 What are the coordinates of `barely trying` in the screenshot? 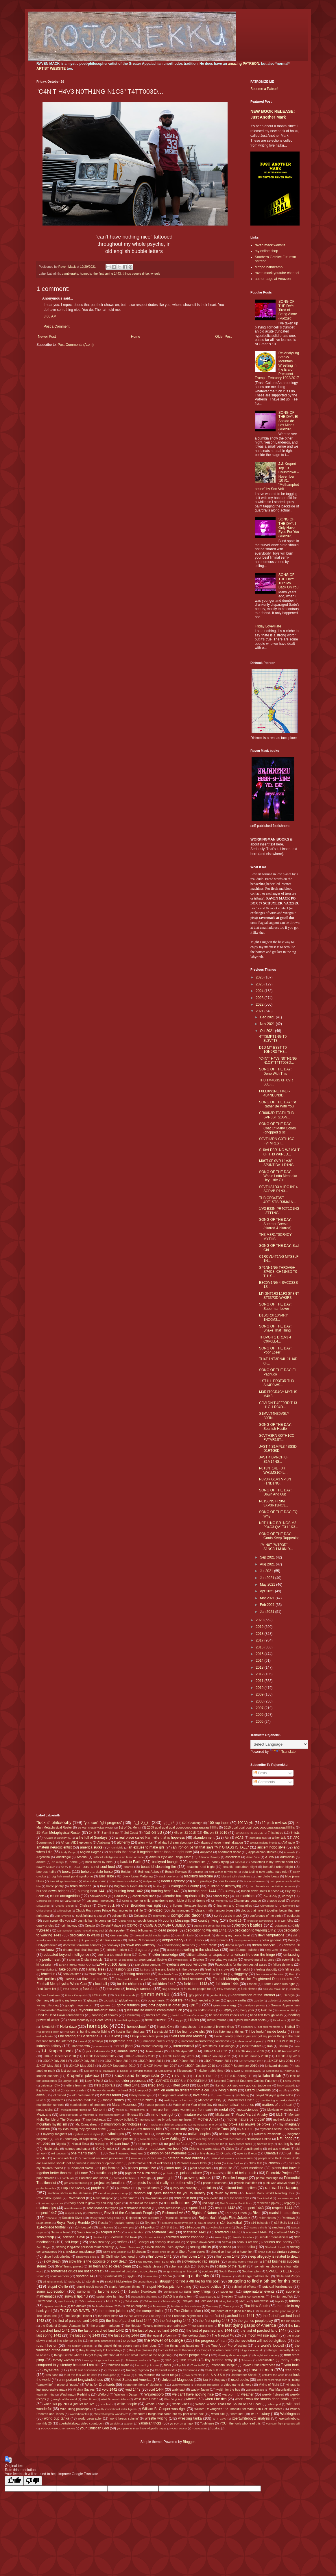 It's located at (220, 1862).